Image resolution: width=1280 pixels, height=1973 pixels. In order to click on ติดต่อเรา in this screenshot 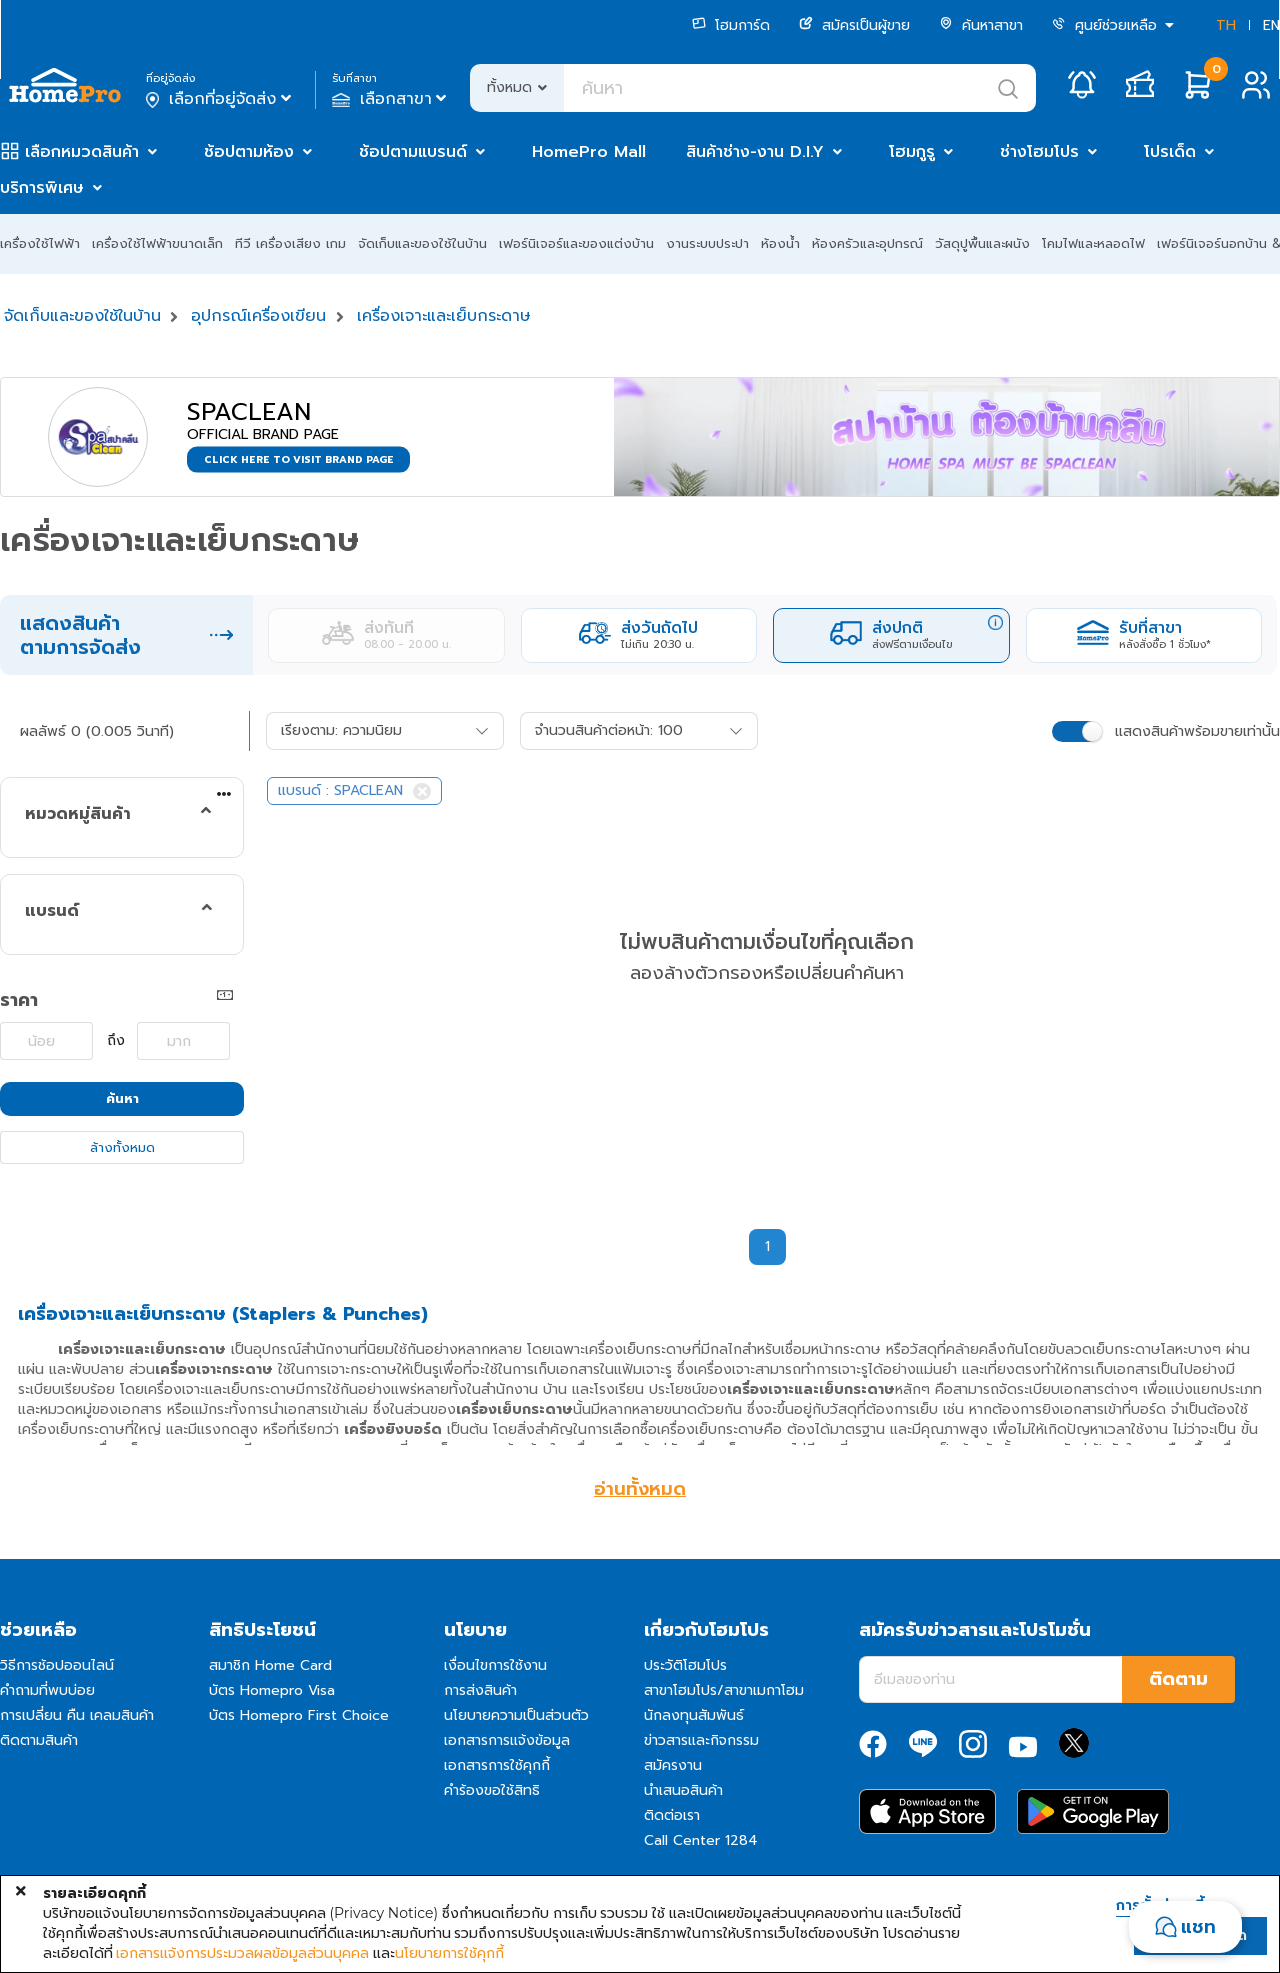, I will do `click(672, 1815)`.